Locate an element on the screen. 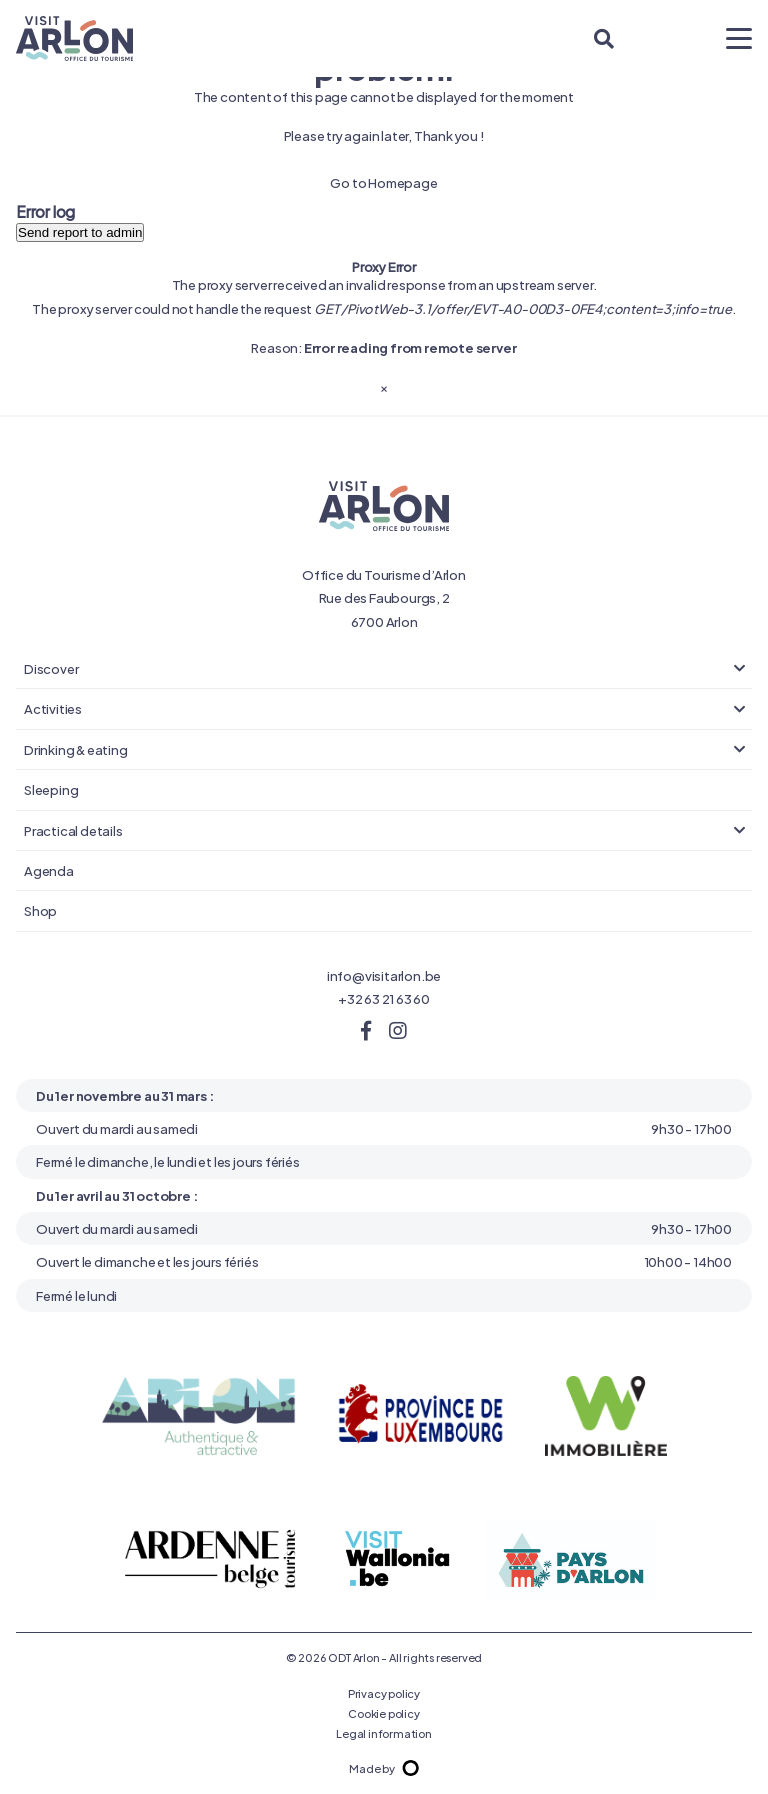 The width and height of the screenshot is (768, 1794). Activities is located at coordinates (53, 708).